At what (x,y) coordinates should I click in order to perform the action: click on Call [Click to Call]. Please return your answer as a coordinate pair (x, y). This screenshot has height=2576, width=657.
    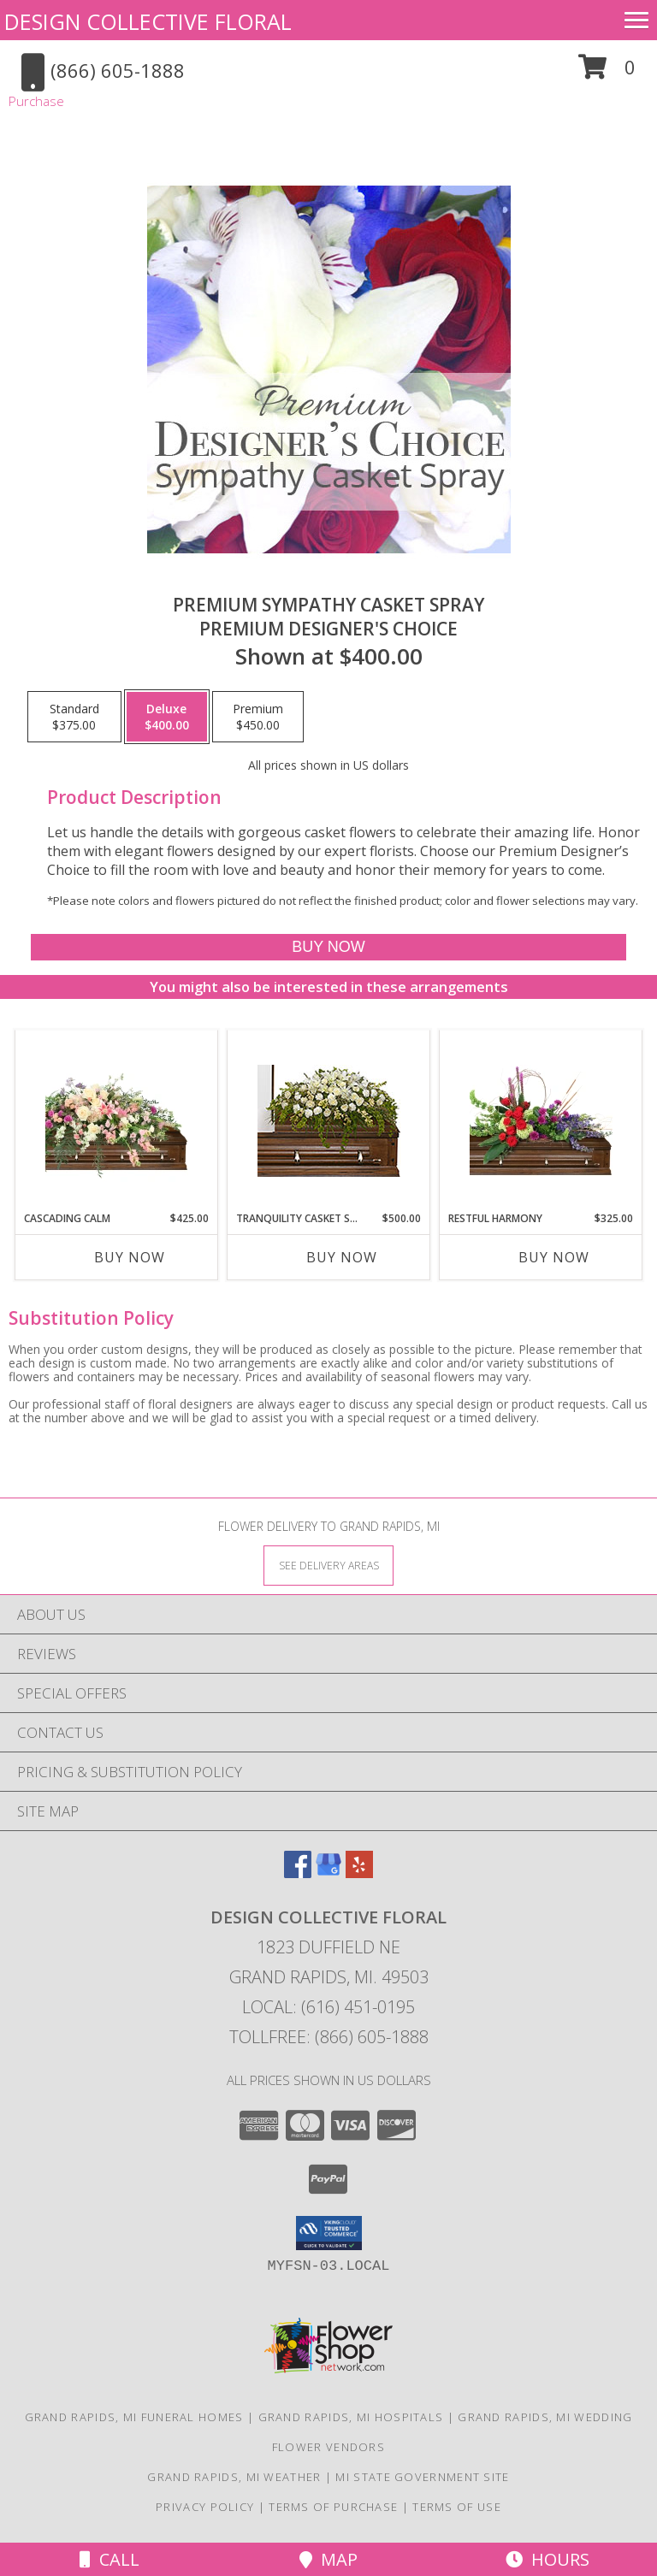
    Looking at the image, I should click on (109, 2559).